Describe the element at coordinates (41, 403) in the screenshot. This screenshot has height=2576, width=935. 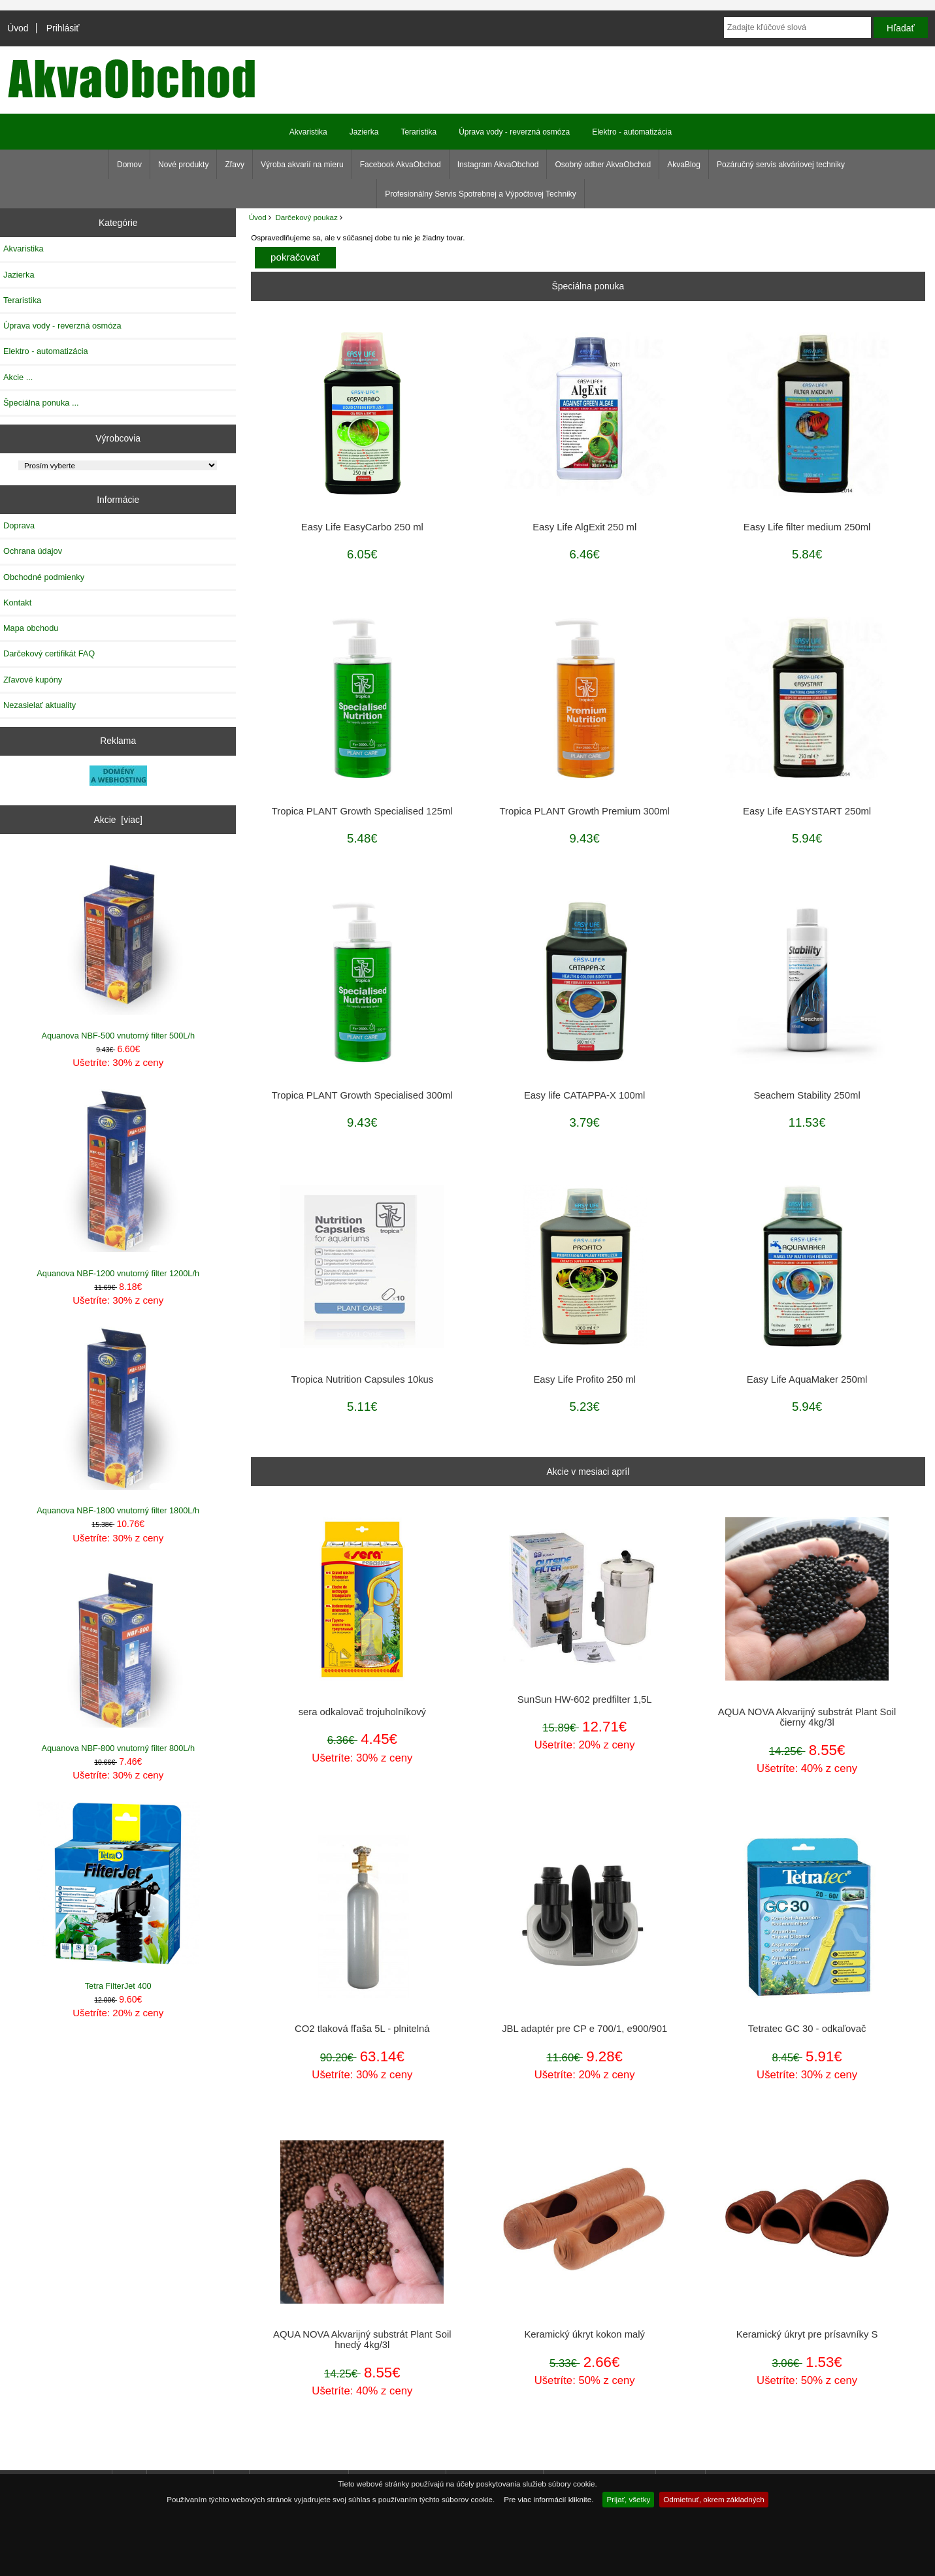
I see `Špeciálna ponuka ...` at that location.